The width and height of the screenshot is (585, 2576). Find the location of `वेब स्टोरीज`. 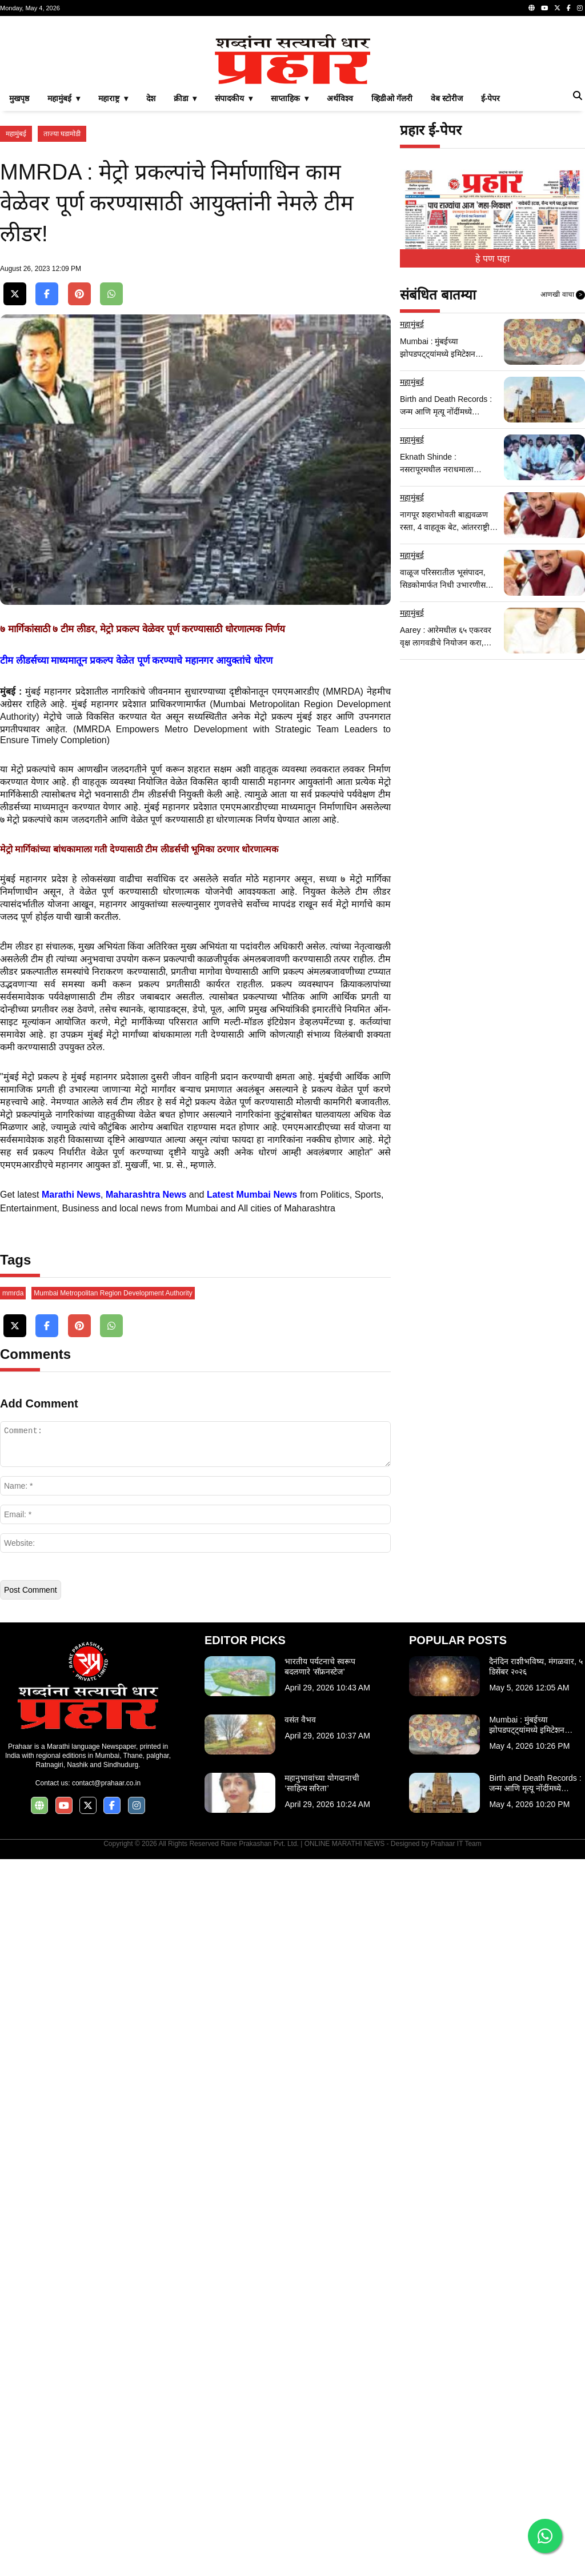

वेब स्टोरीज is located at coordinates (447, 98).